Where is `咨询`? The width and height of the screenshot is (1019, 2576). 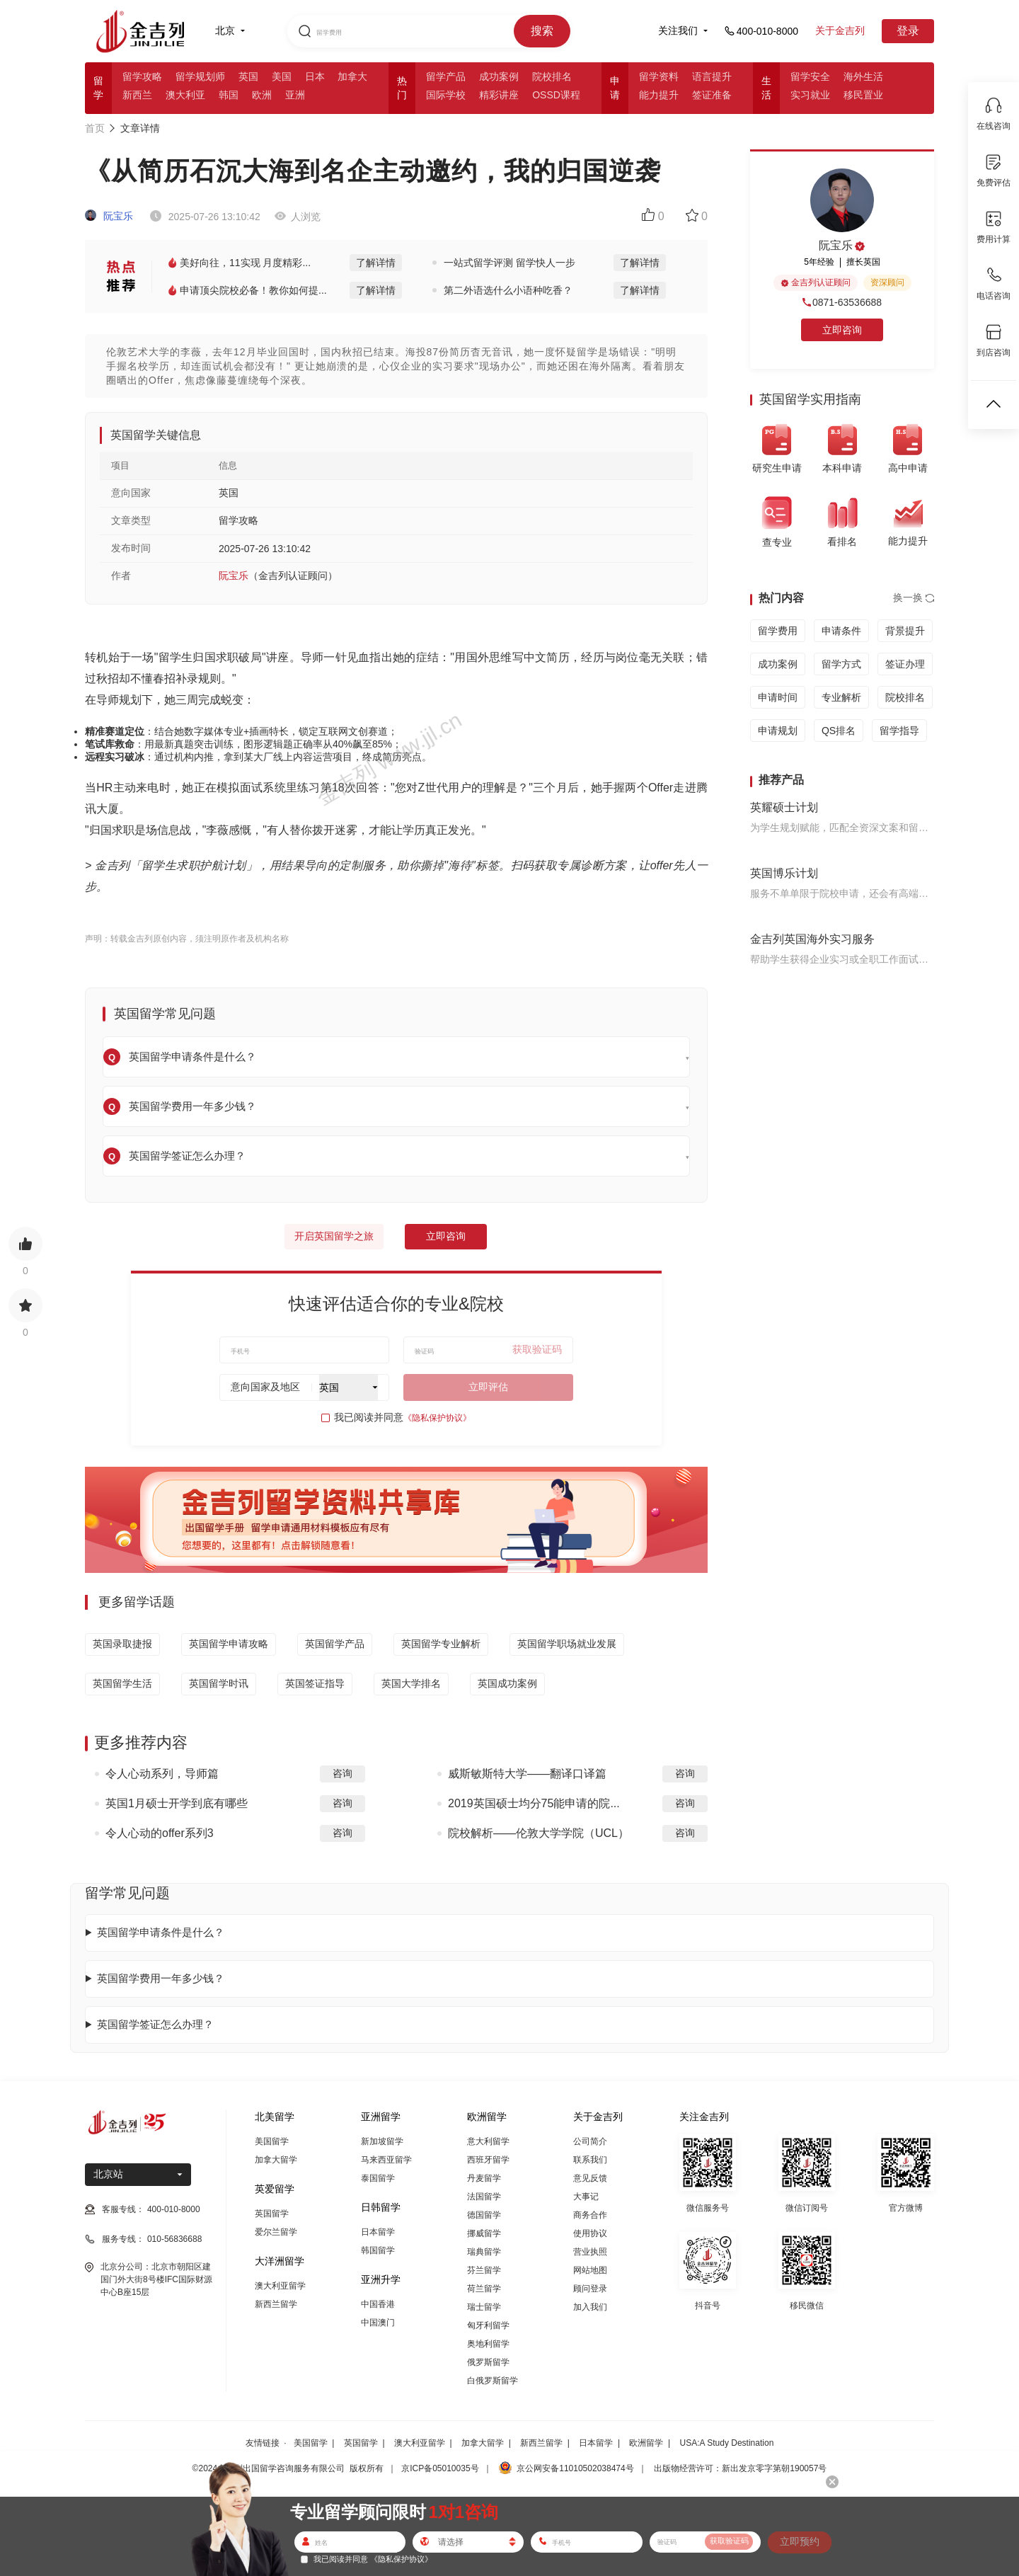 咨询 is located at coordinates (342, 1773).